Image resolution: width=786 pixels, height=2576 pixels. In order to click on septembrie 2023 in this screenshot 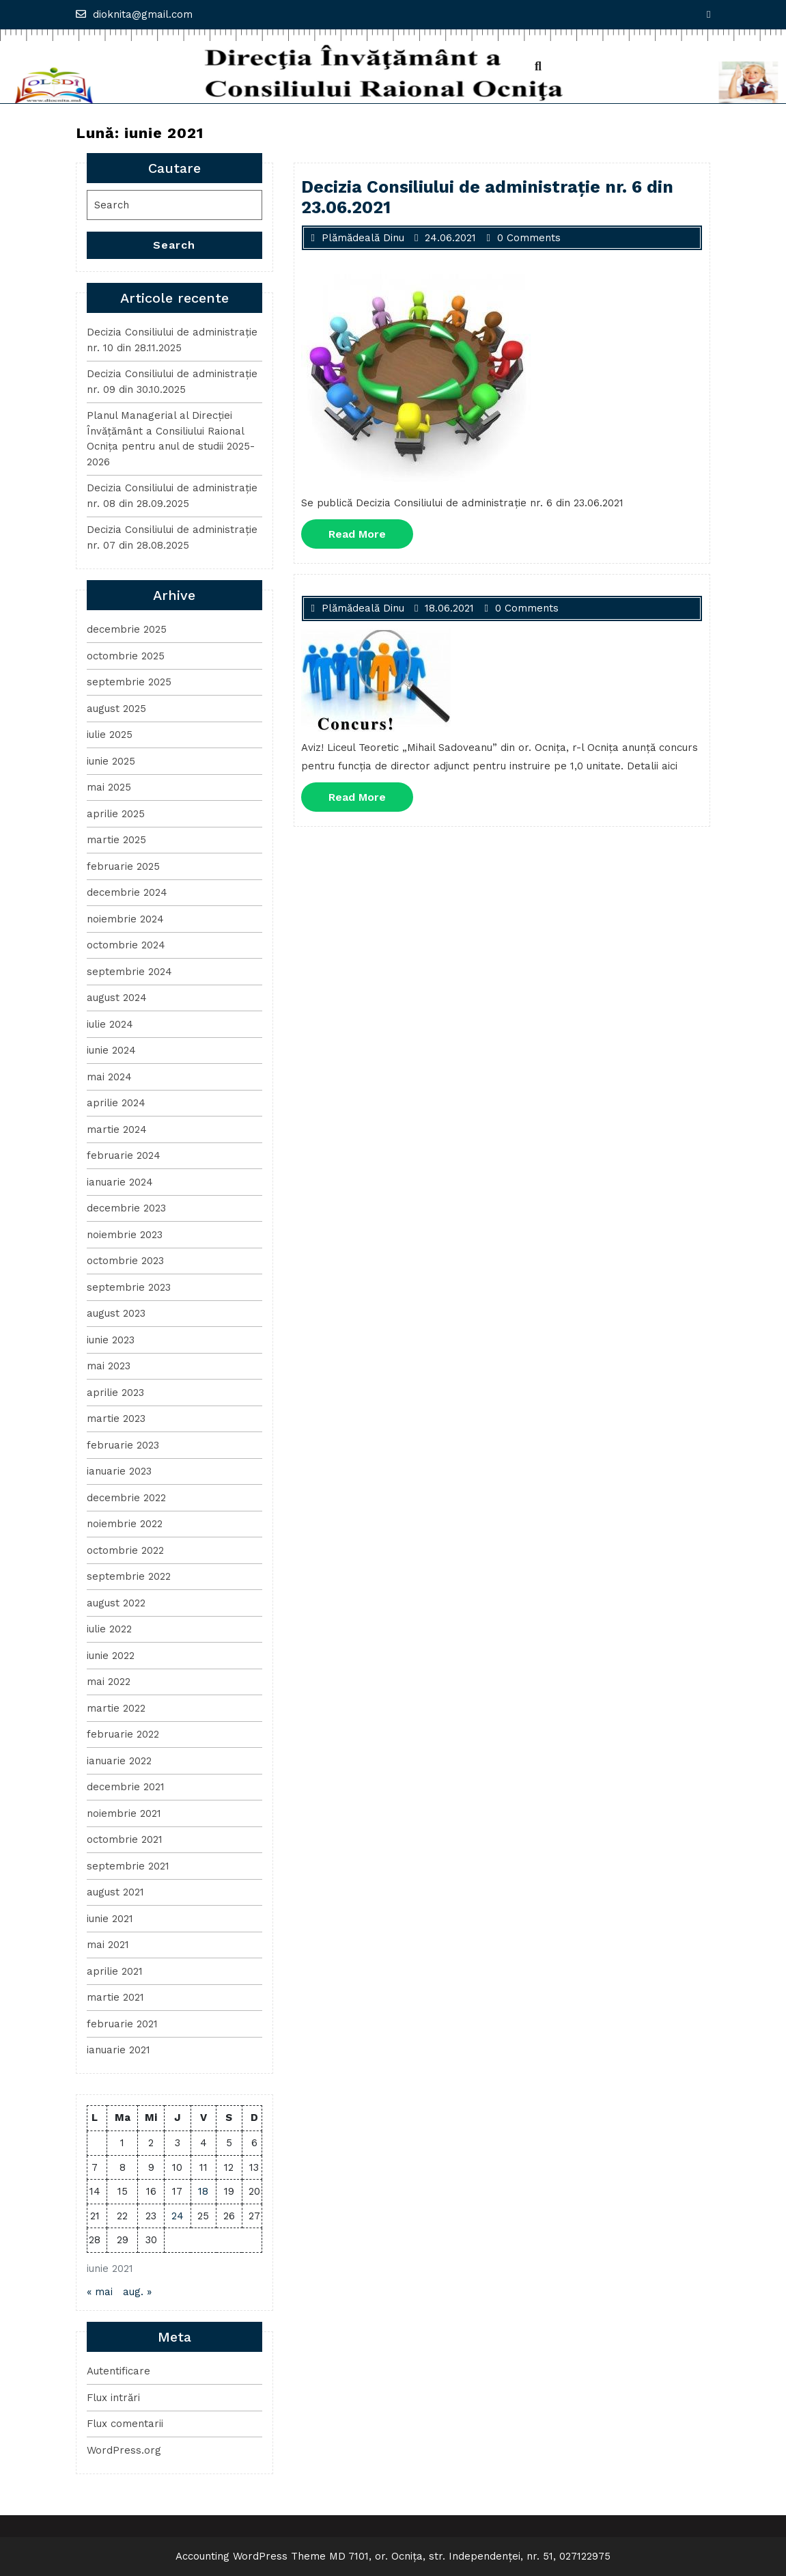, I will do `click(129, 1287)`.